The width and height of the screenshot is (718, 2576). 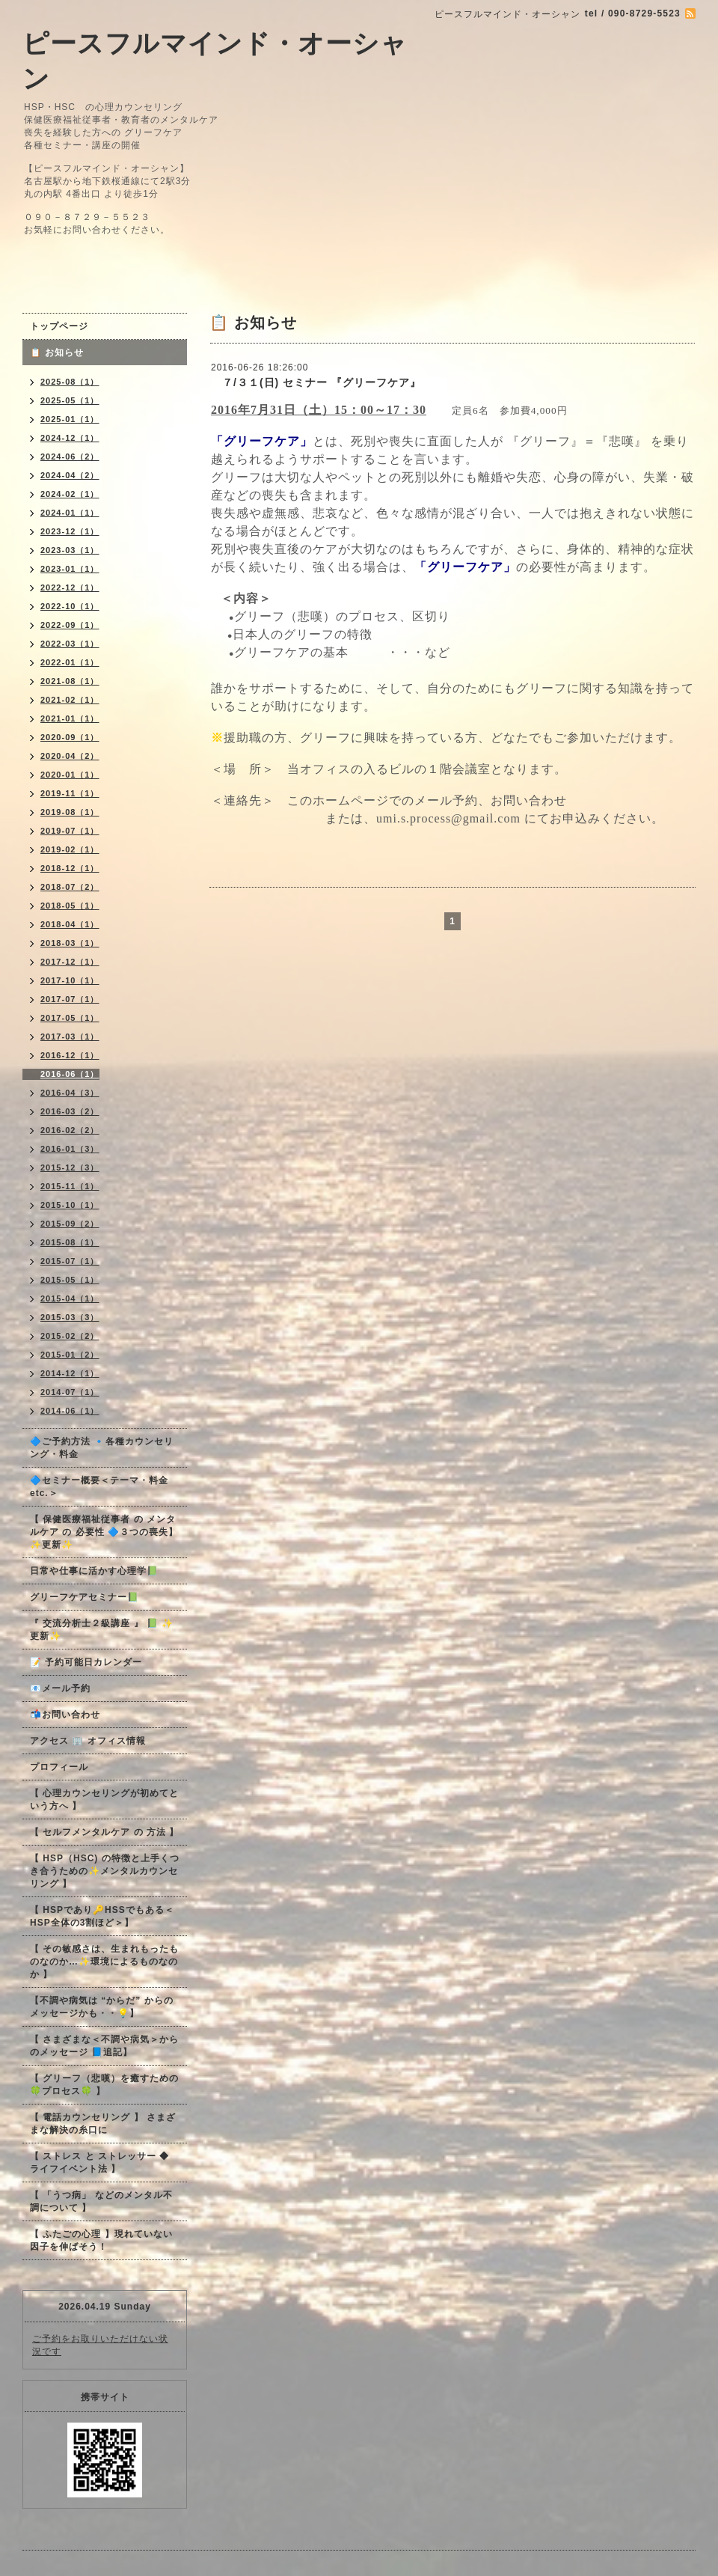 What do you see at coordinates (69, 1354) in the screenshot?
I see `2015-01（2）` at bounding box center [69, 1354].